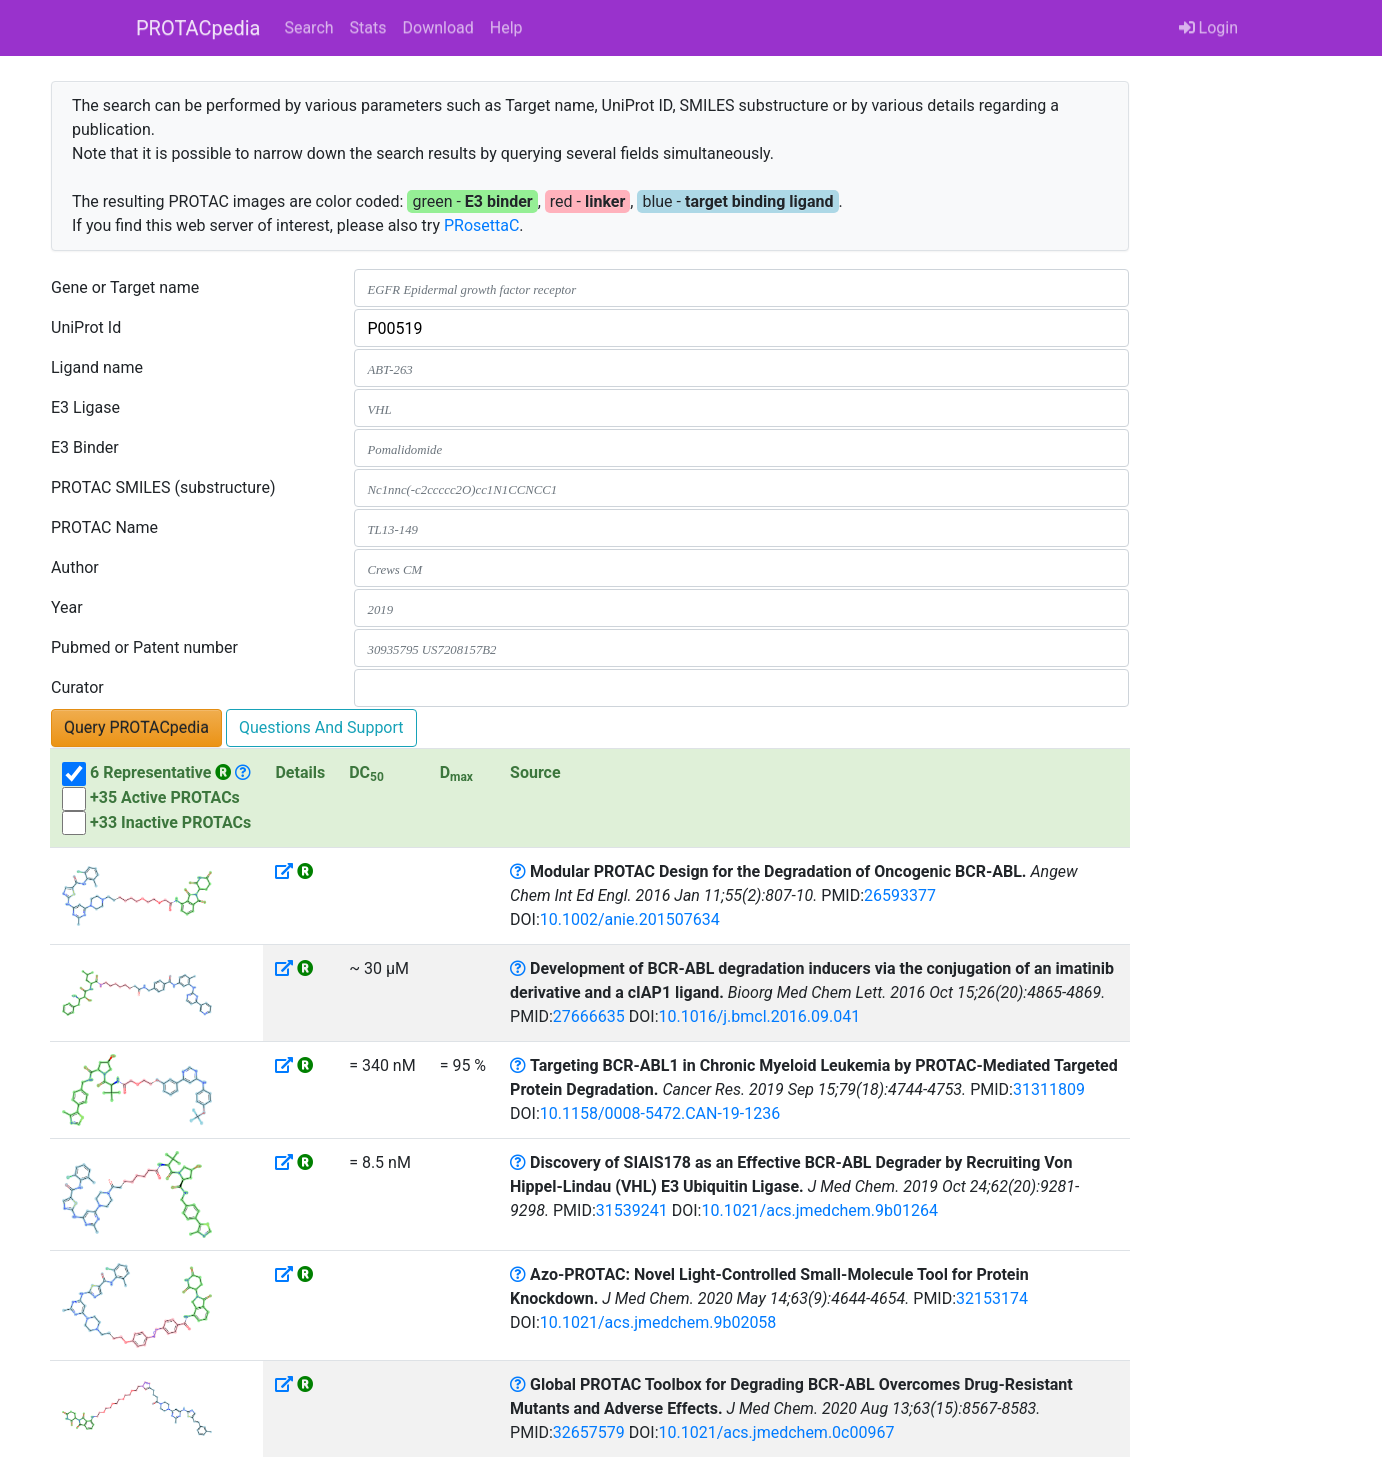 Image resolution: width=1382 pixels, height=1477 pixels. What do you see at coordinates (660, 1113) in the screenshot?
I see `10.1158/0008-5472.CAN-19-1236` at bounding box center [660, 1113].